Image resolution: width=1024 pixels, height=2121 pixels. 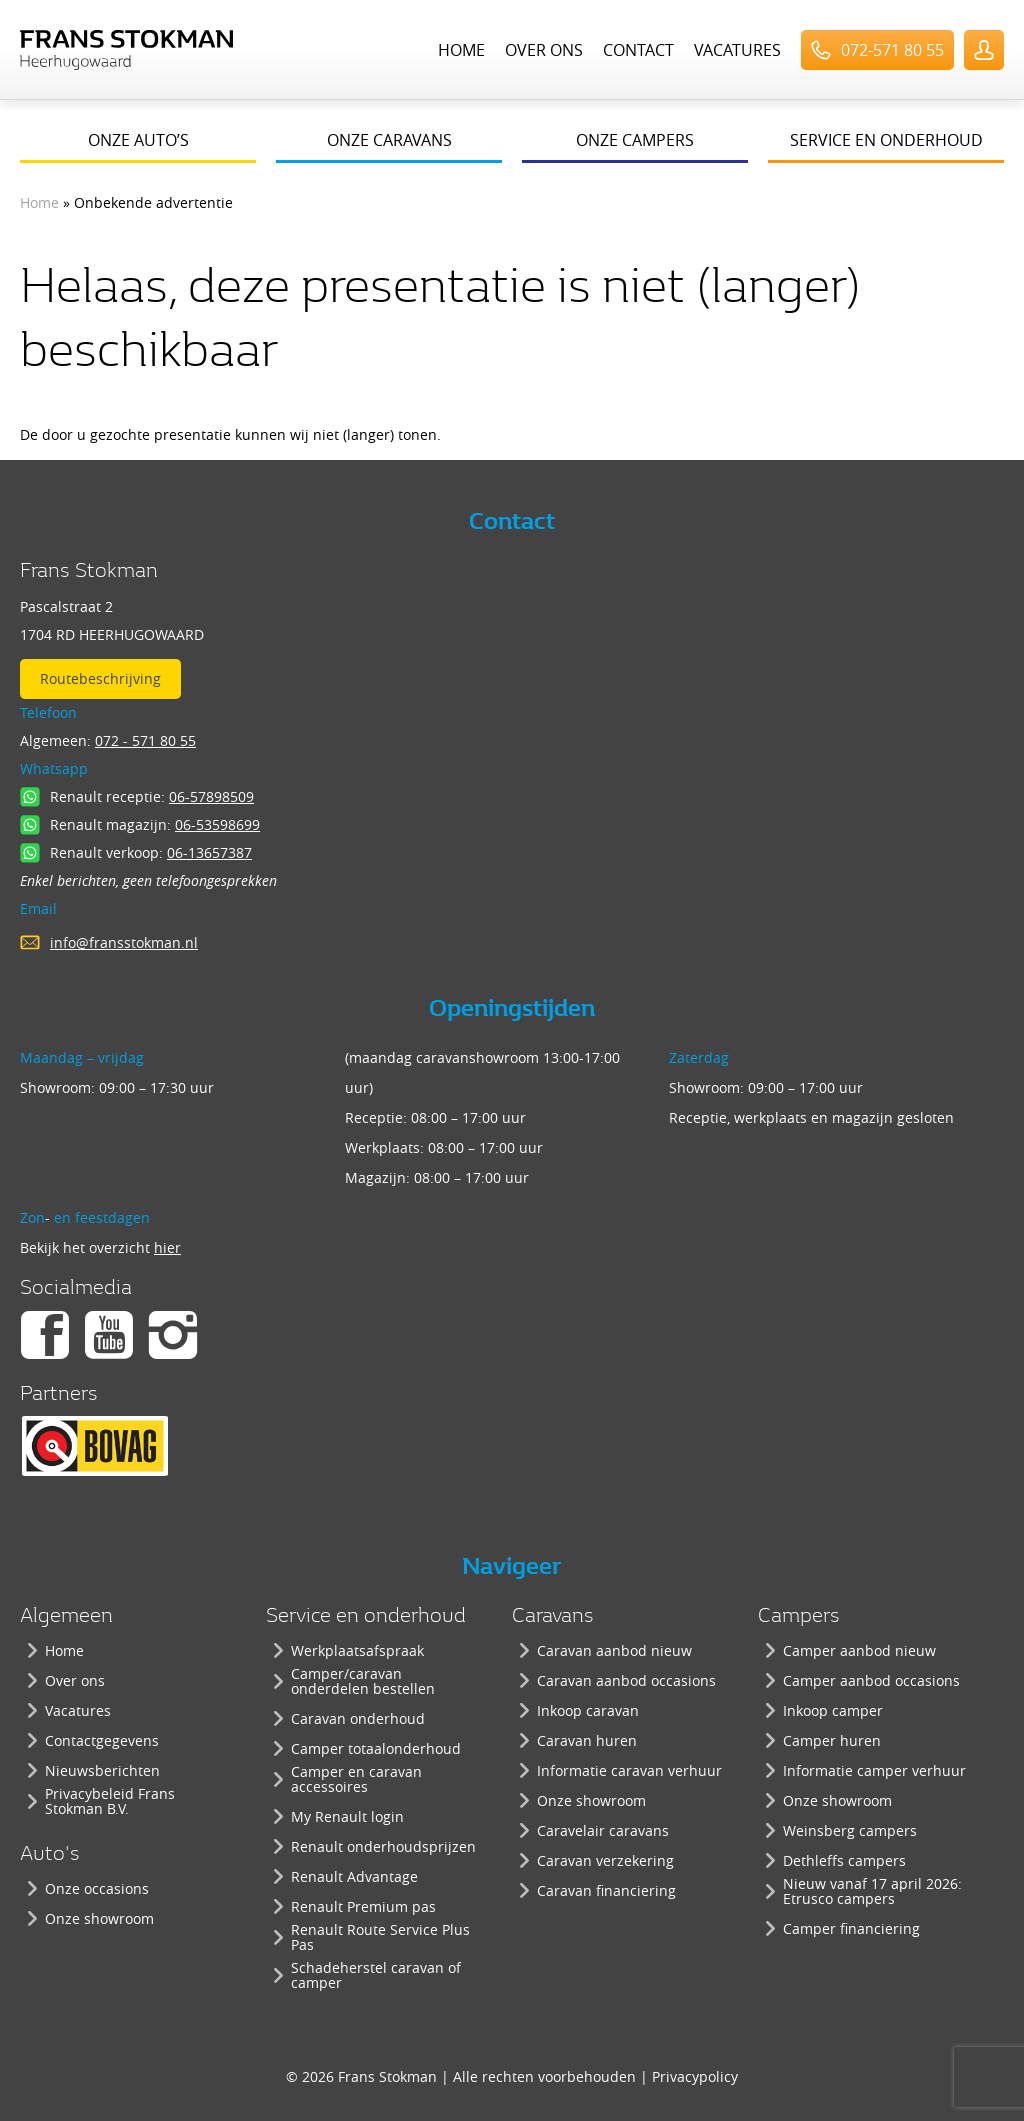 What do you see at coordinates (347, 1816) in the screenshot?
I see `My Renault login` at bounding box center [347, 1816].